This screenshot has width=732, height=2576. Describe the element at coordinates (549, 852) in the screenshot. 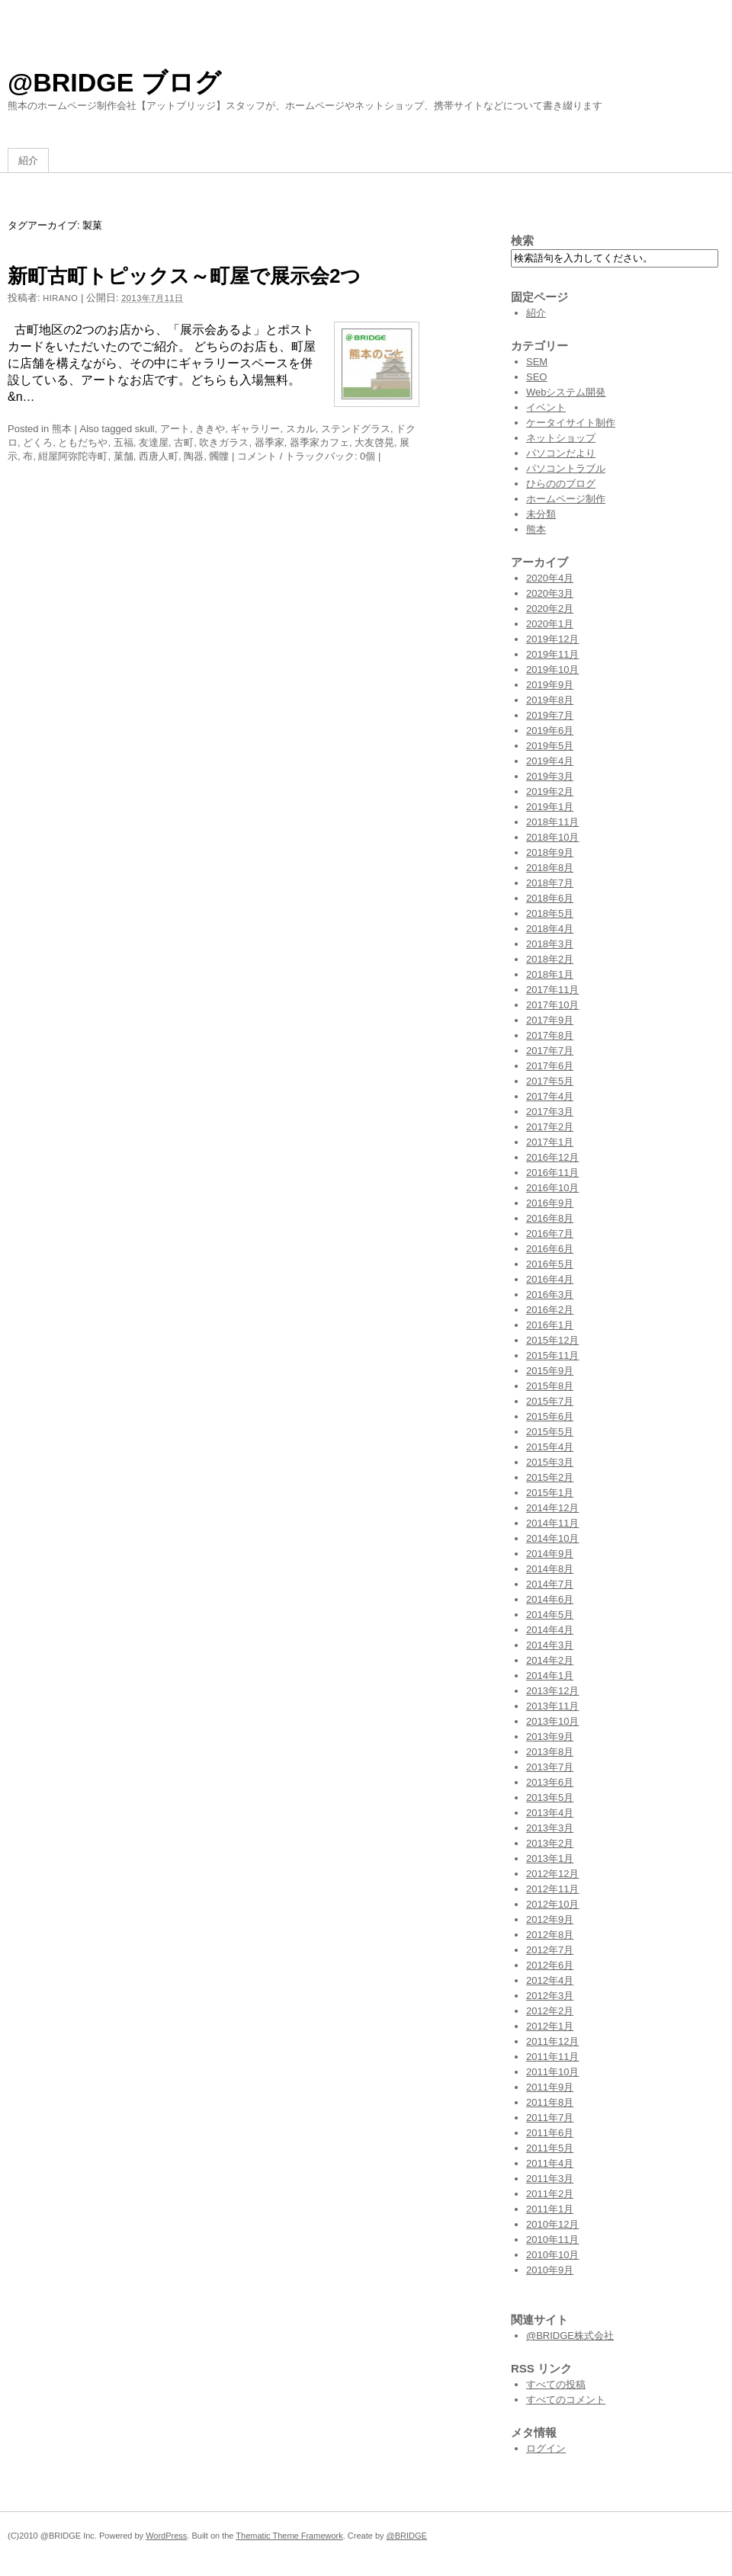

I see `2018年9月` at that location.